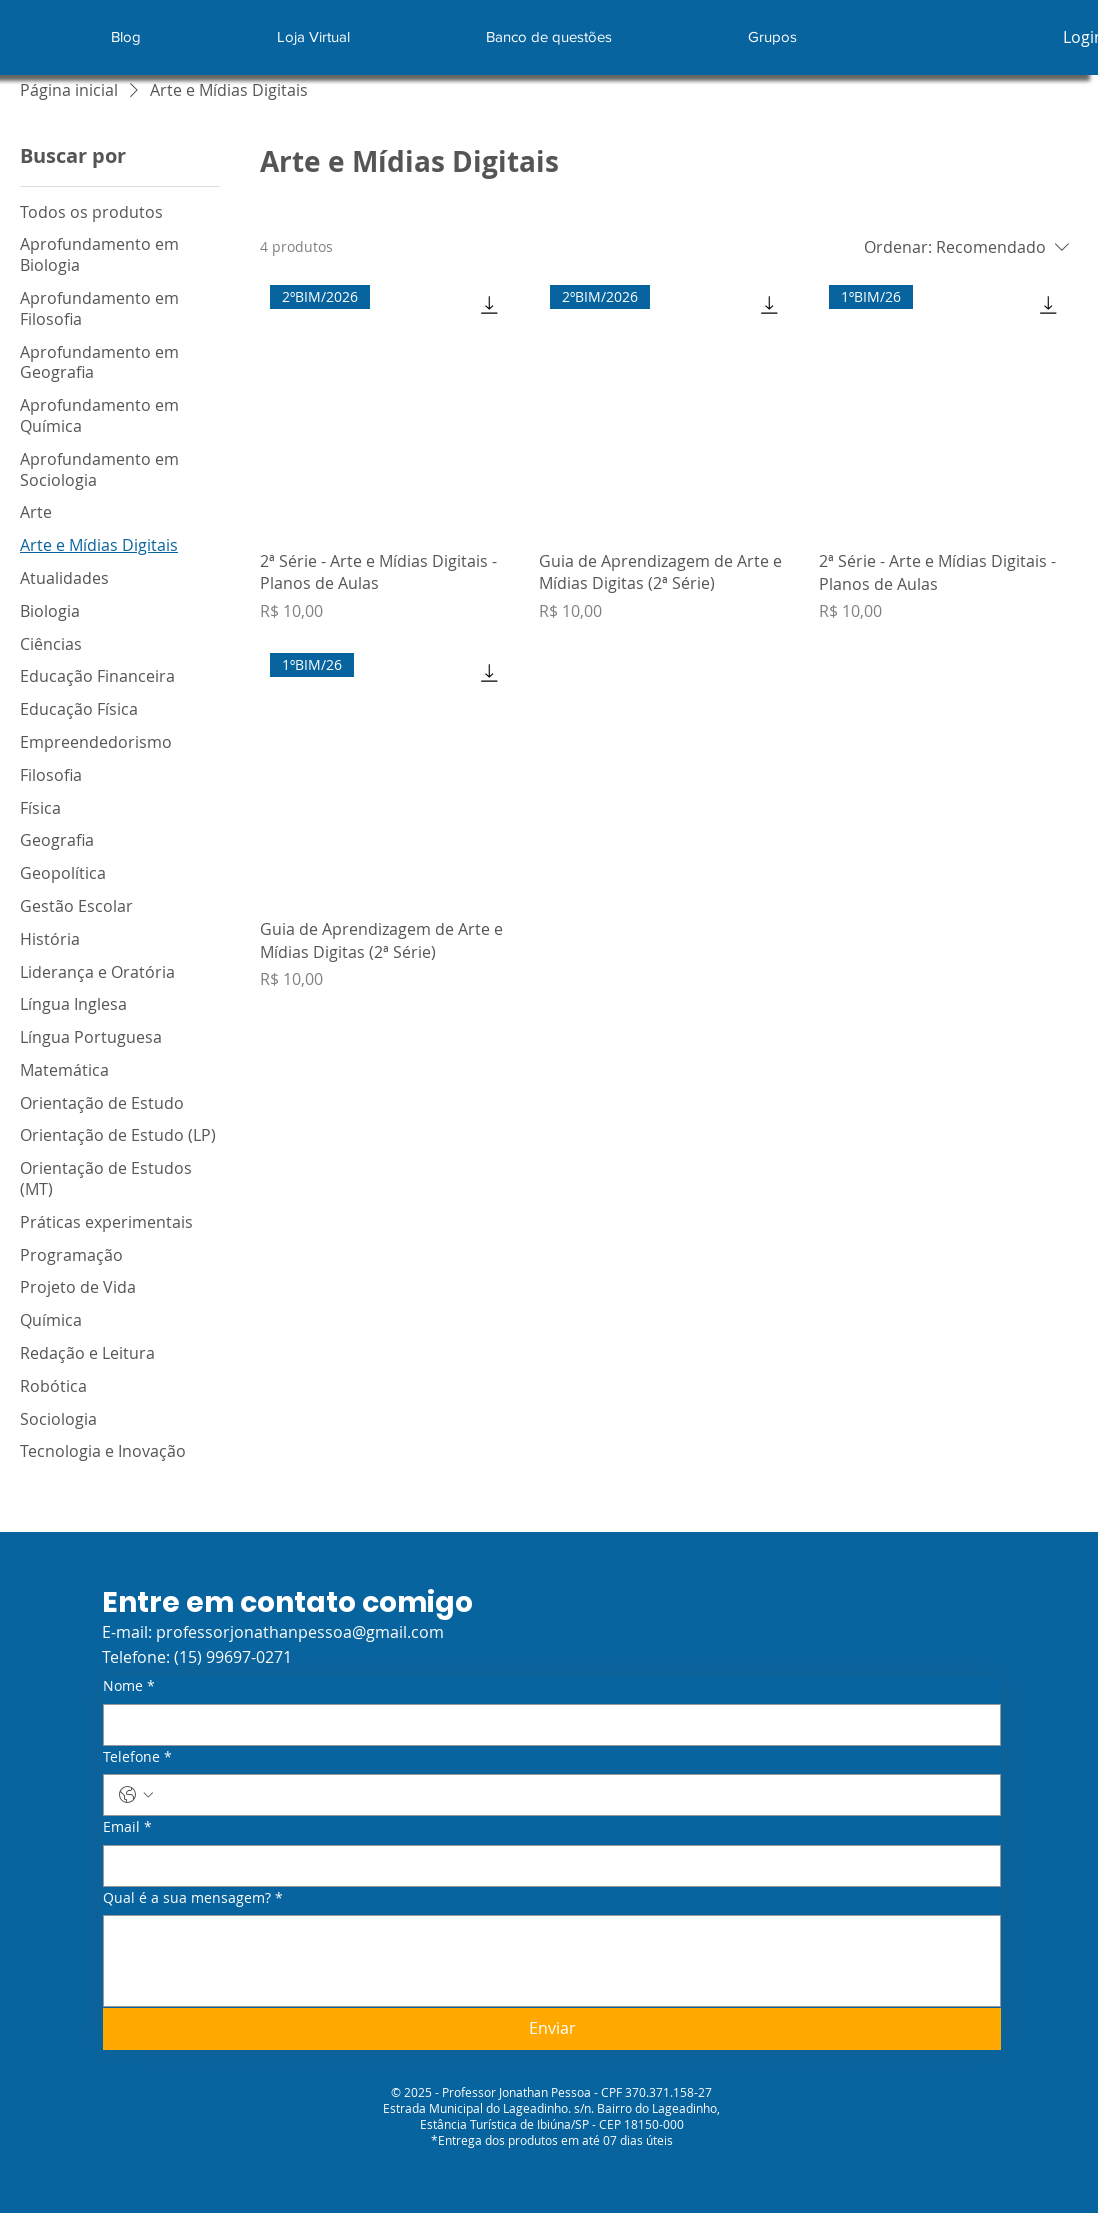 This screenshot has height=2213, width=1098. I want to click on [Qual é a sua mensagem?], so click(552, 1961).